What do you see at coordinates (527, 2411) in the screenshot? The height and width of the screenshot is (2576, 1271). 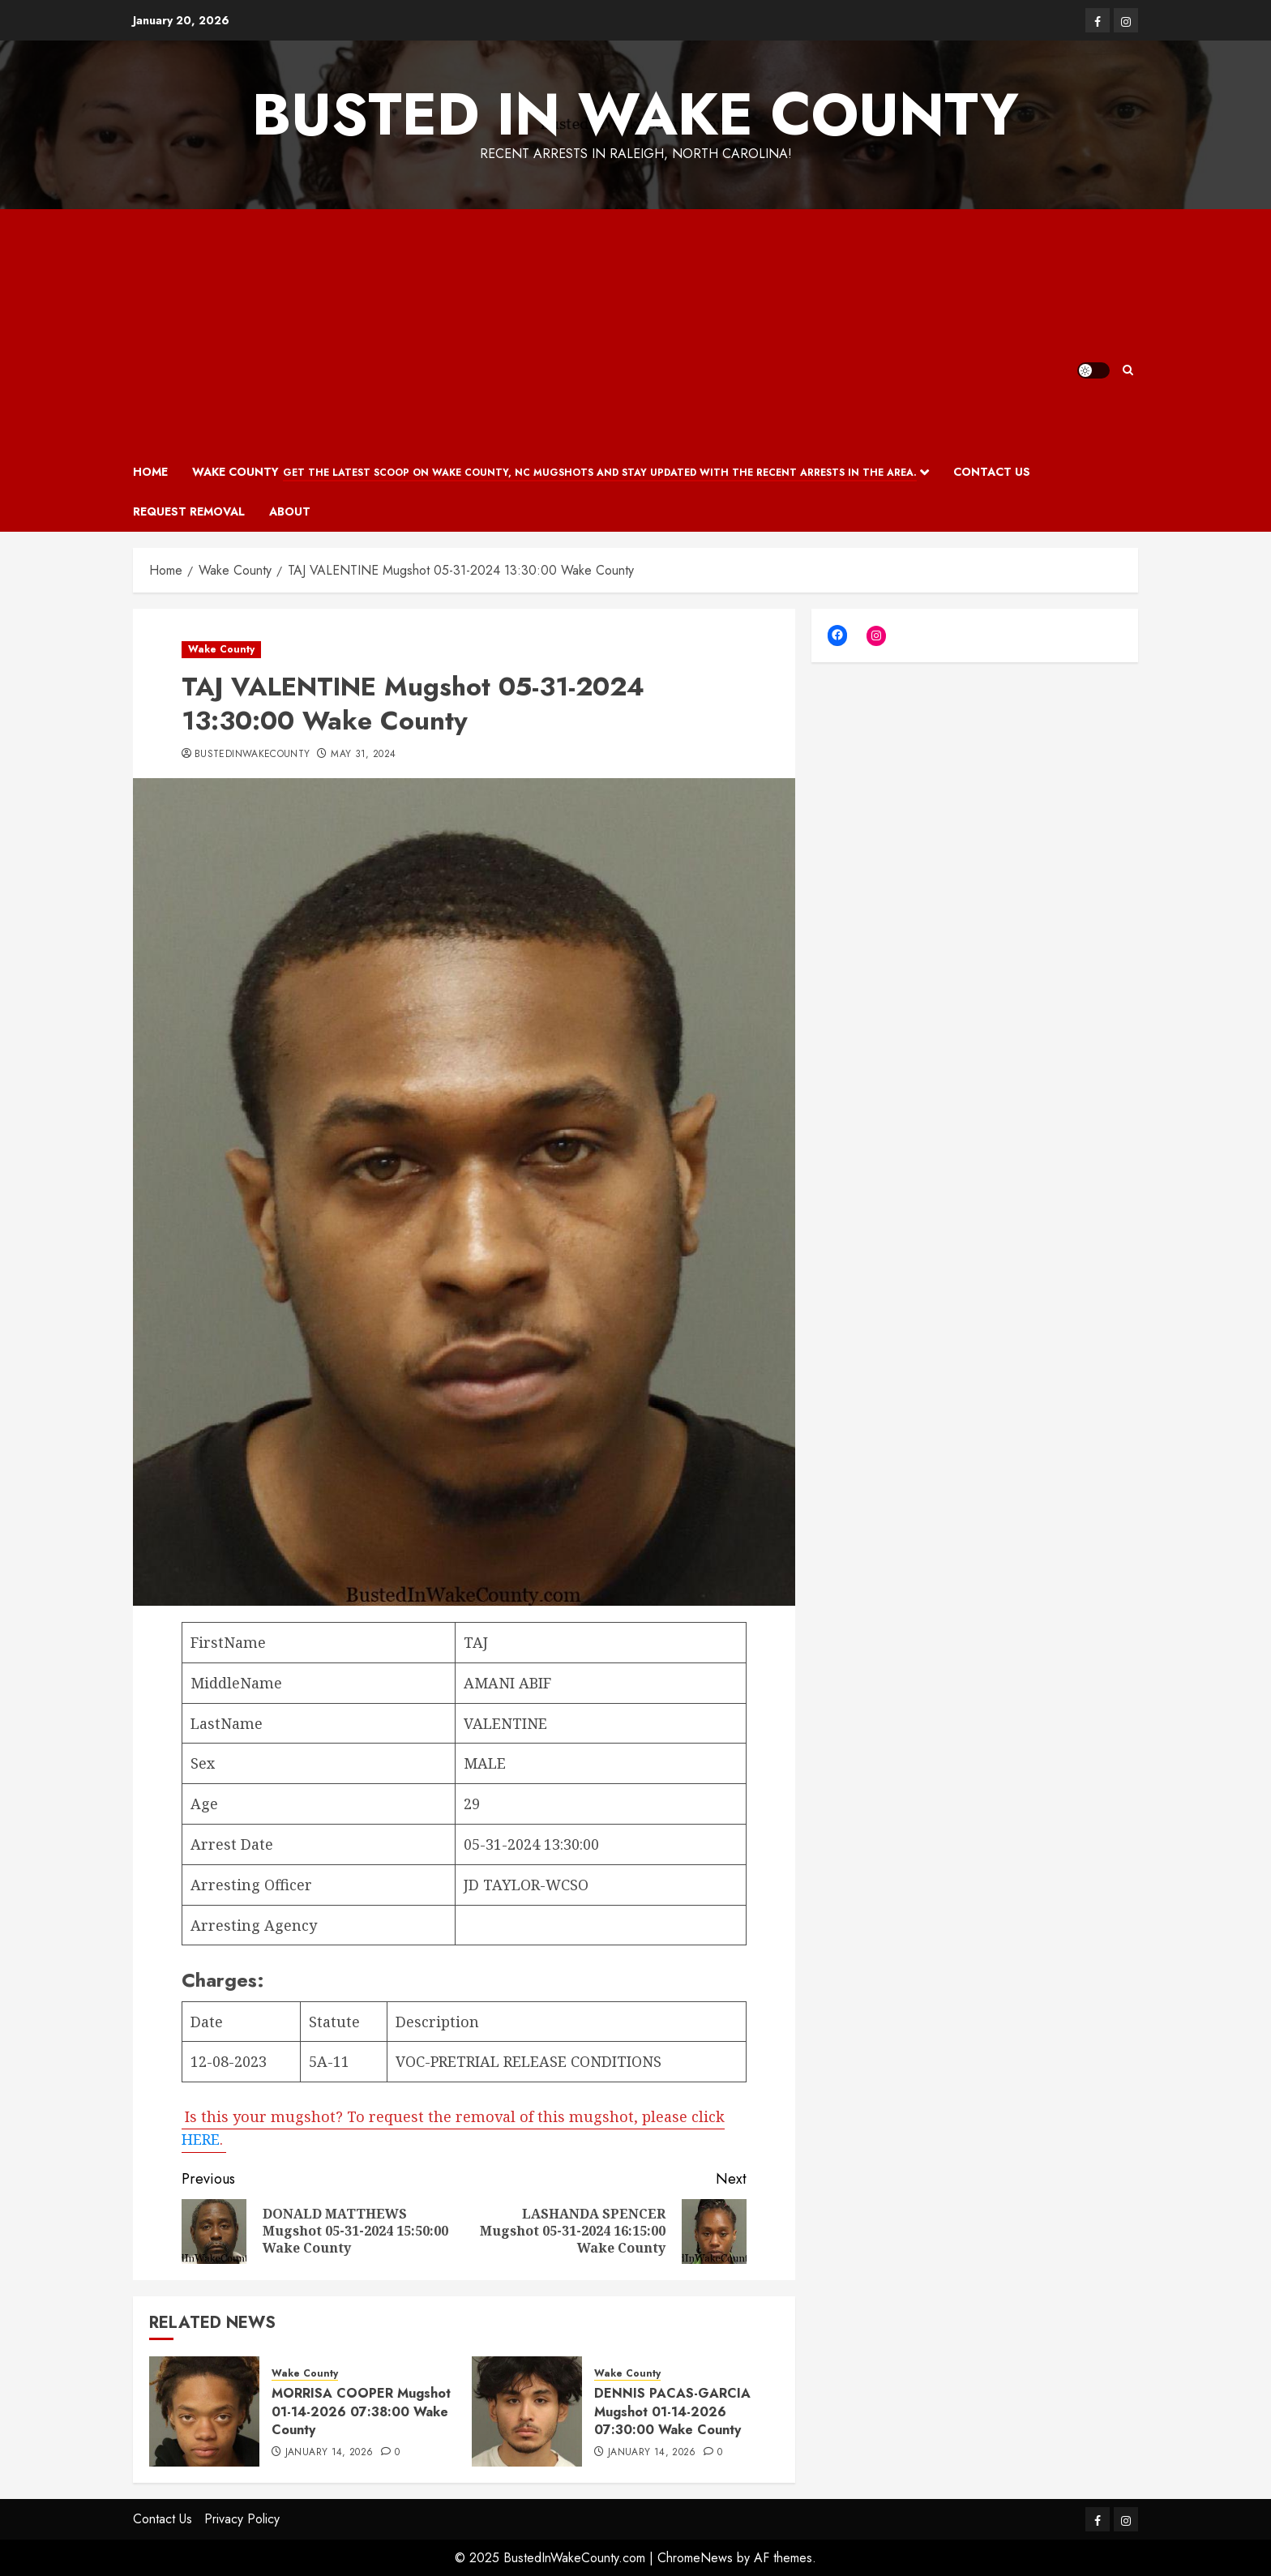 I see `[DENNIS PACAS-GARCIA Mugshot 01-14-2026 07:30:00 Wake County]` at bounding box center [527, 2411].